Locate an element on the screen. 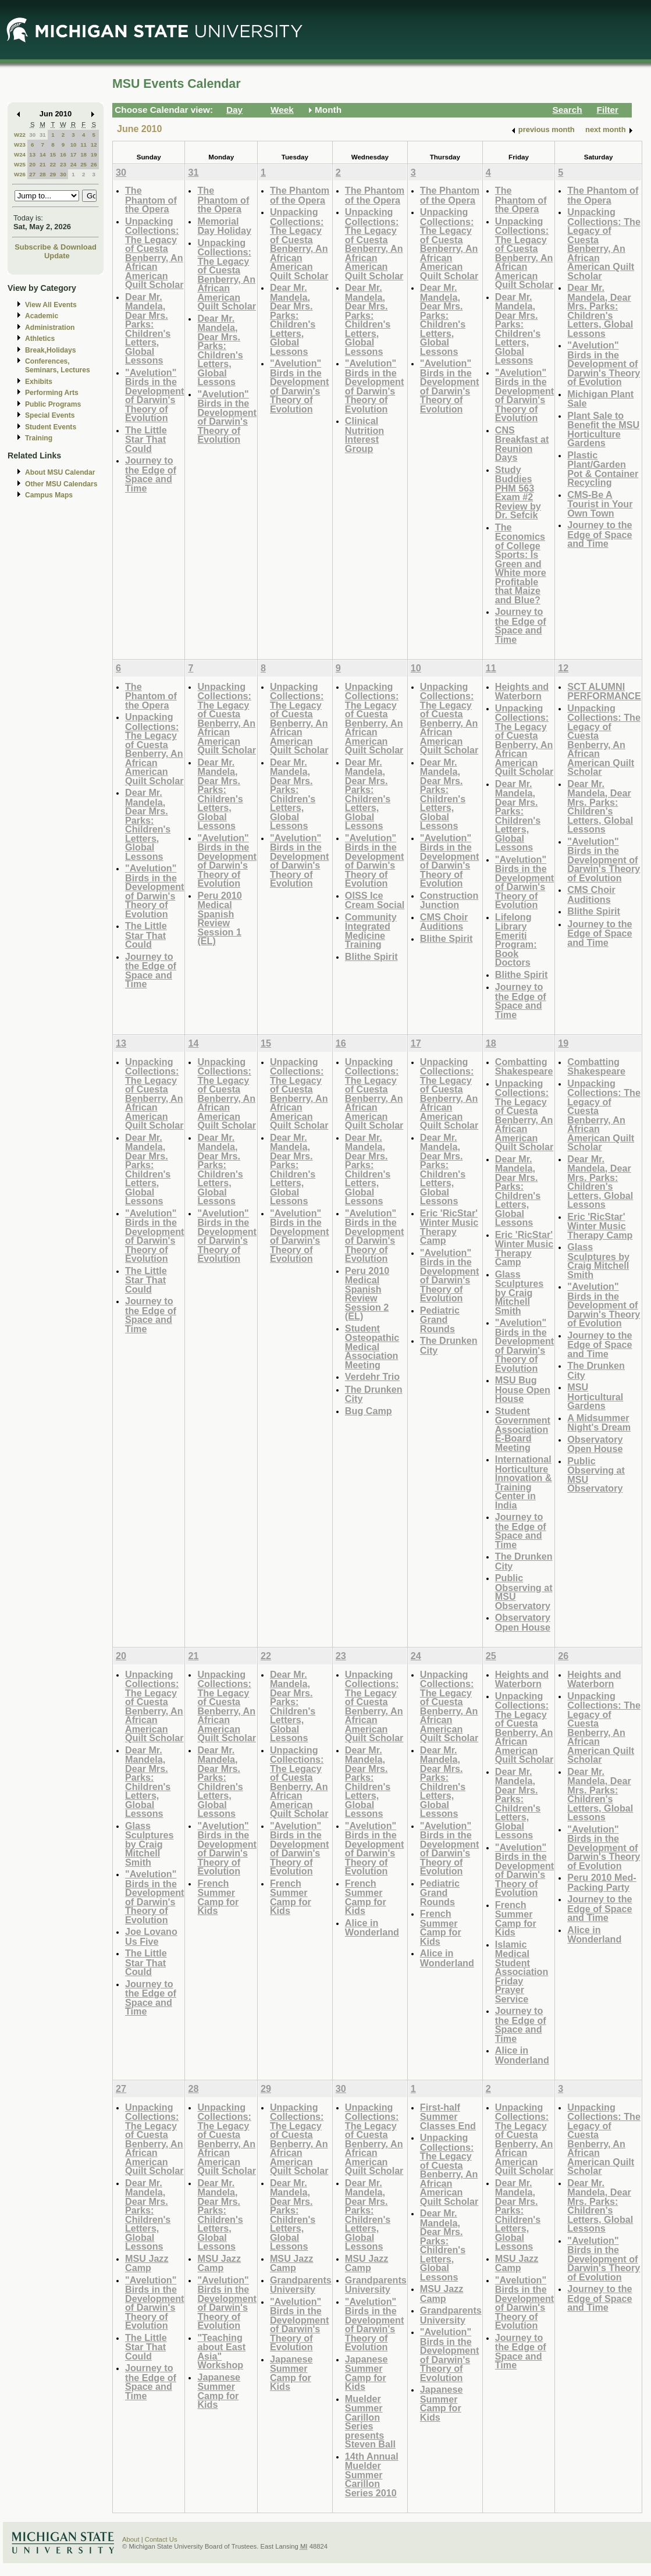 This screenshot has height=2576, width=651. 18 is located at coordinates (83, 154).